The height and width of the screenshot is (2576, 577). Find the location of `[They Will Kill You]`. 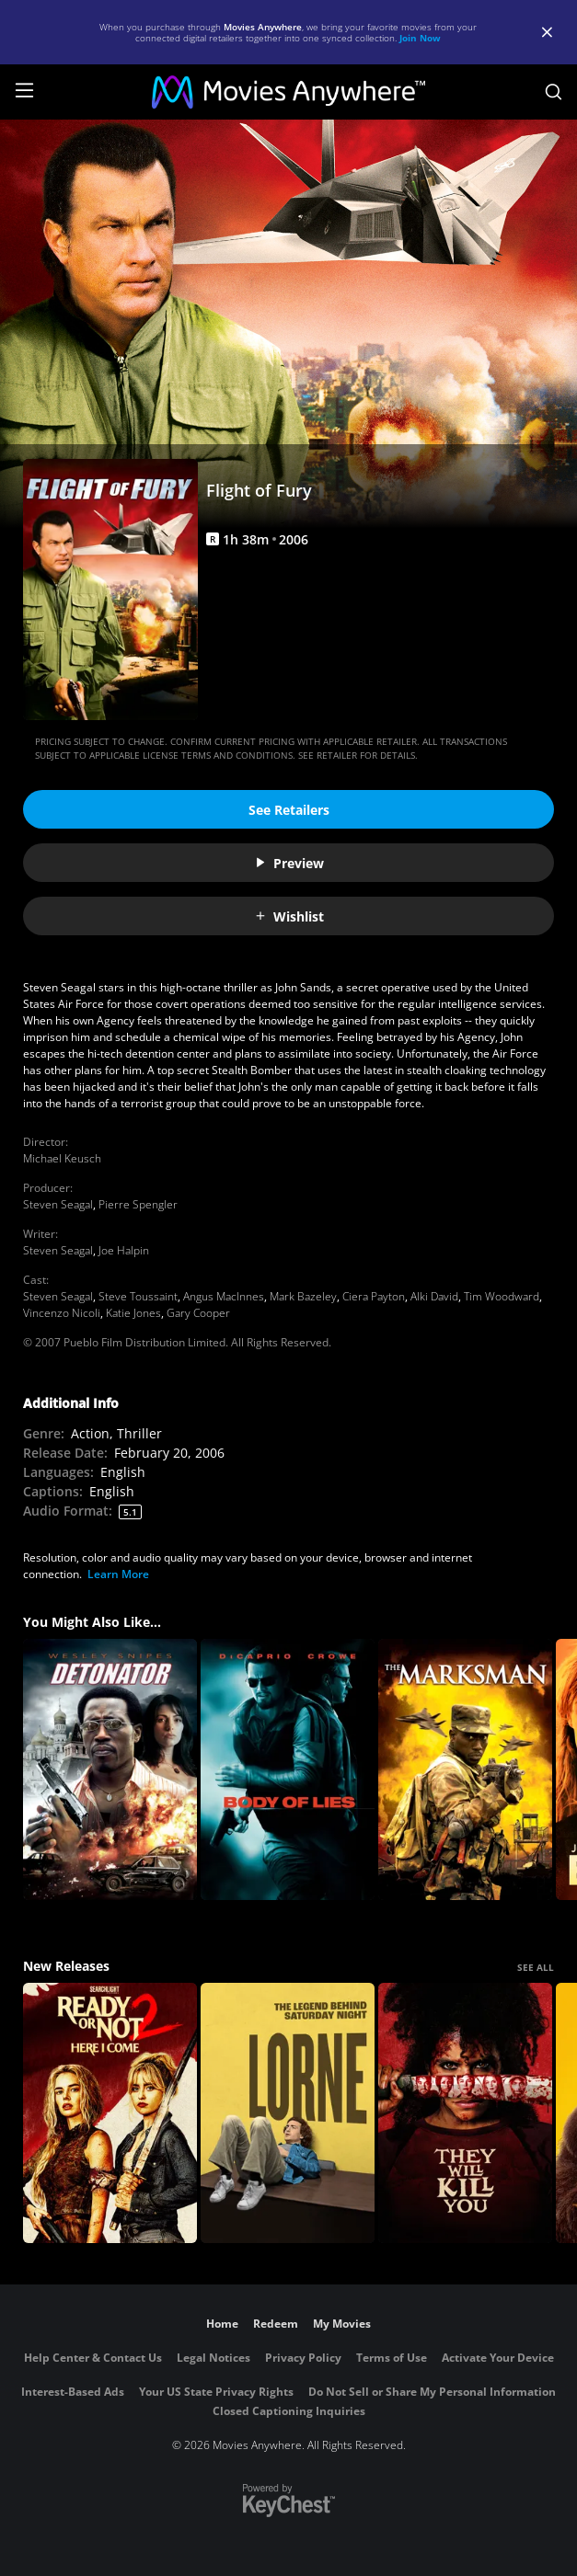

[They Will Kill You] is located at coordinates (465, 2113).